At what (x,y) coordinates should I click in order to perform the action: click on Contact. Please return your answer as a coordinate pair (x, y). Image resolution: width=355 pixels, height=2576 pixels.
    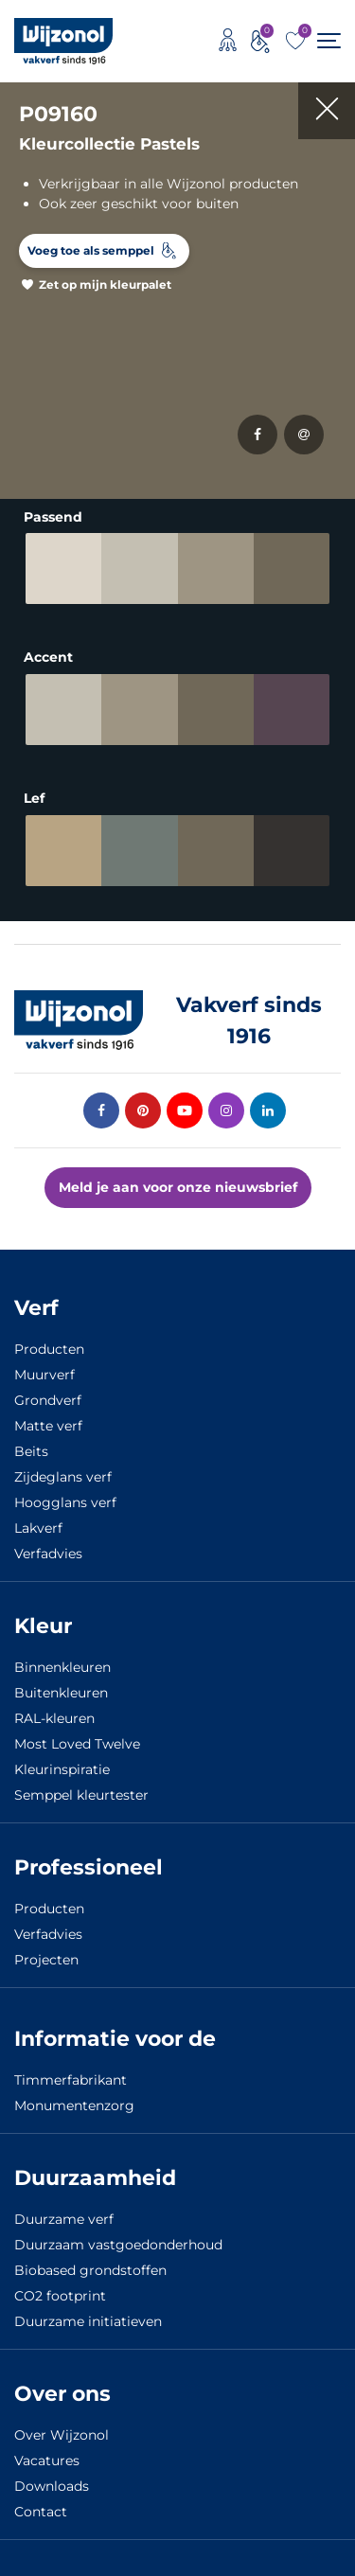
    Looking at the image, I should click on (40, 2511).